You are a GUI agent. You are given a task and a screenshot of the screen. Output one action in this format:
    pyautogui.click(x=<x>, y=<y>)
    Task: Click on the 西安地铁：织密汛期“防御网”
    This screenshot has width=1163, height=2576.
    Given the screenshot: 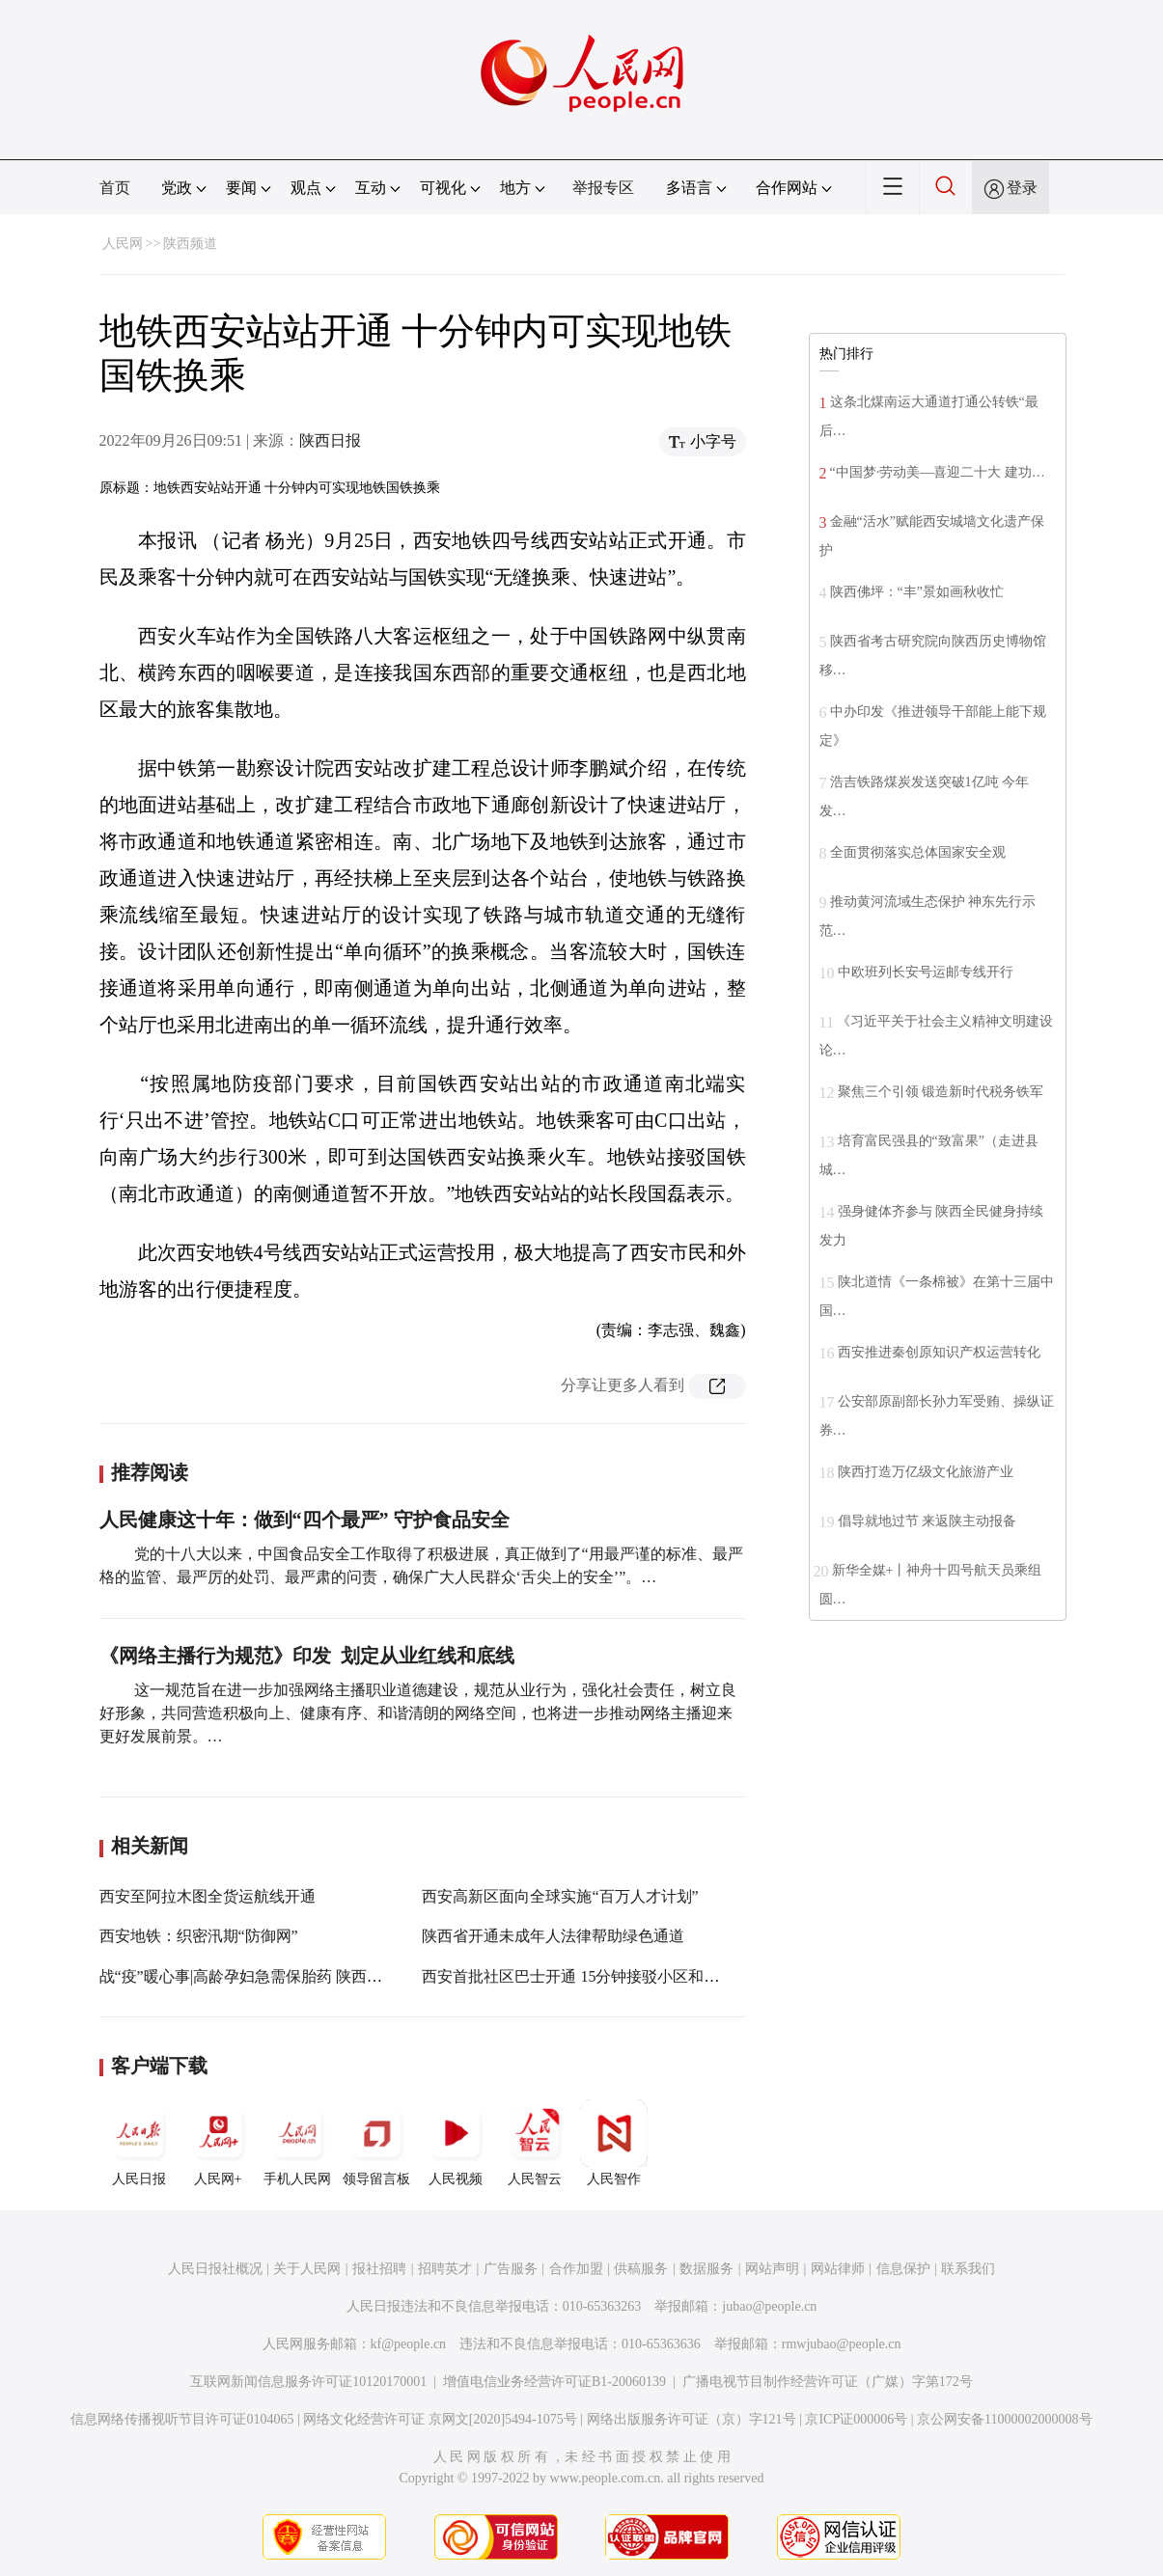 What is the action you would take?
    pyautogui.click(x=198, y=1936)
    